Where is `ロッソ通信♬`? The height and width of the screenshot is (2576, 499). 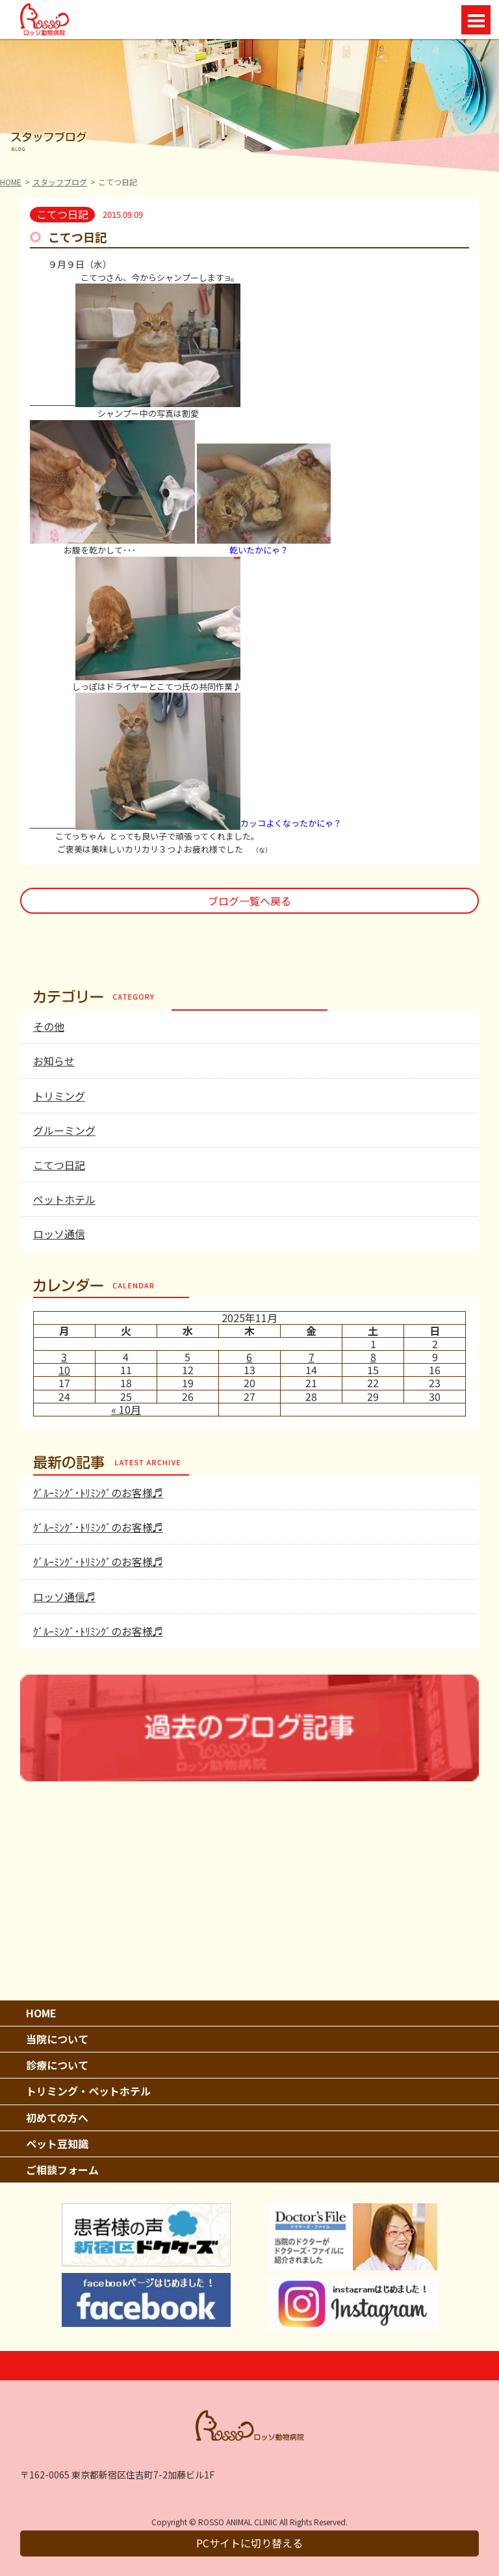
ロッソ通信♬ is located at coordinates (64, 1596).